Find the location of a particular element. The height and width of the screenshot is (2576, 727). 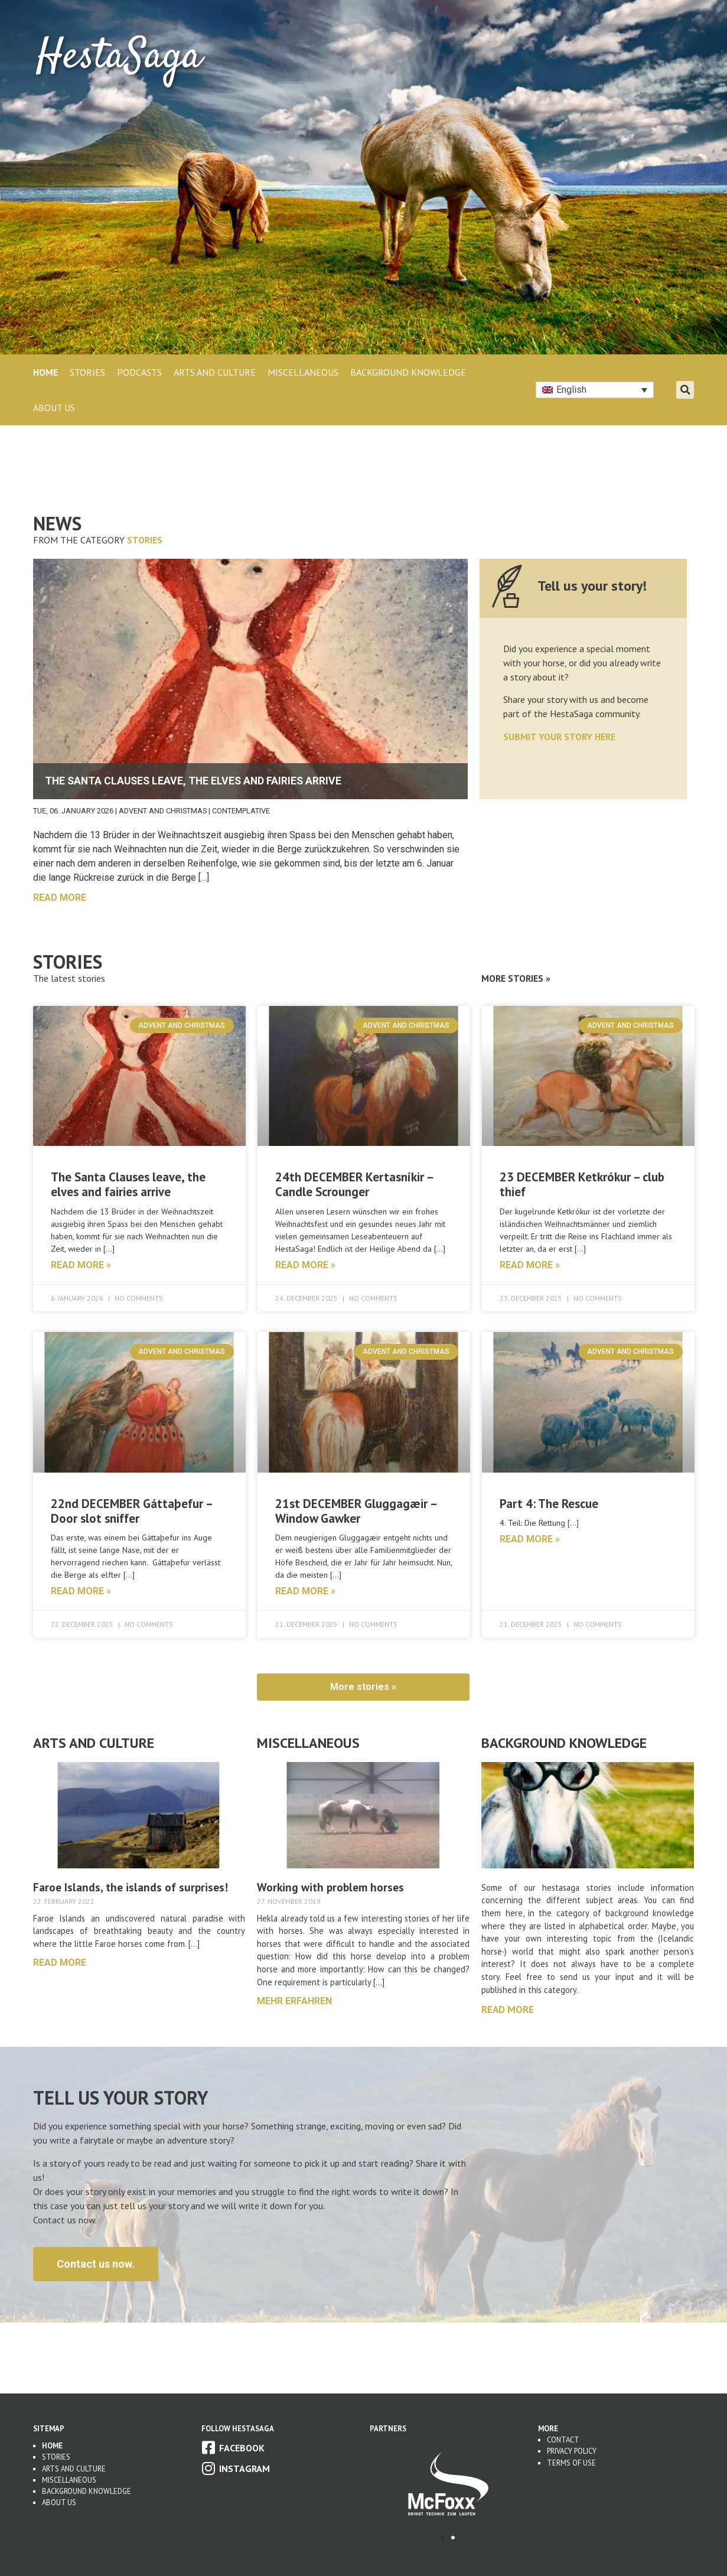

Facebook is located at coordinates (242, 2448).